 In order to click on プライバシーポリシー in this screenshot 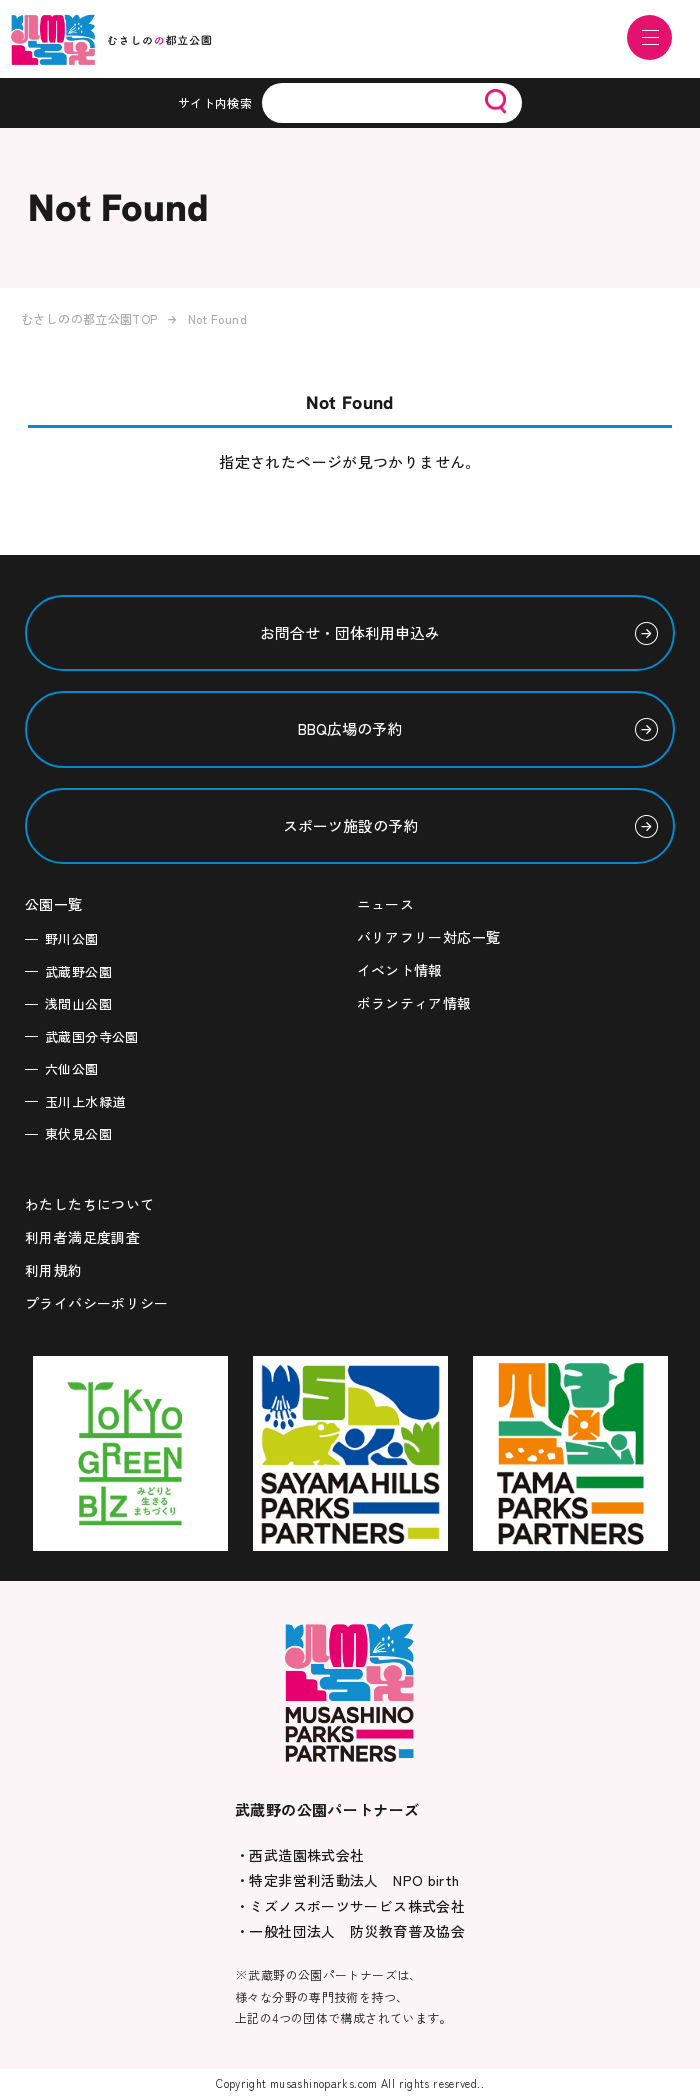, I will do `click(97, 1303)`.